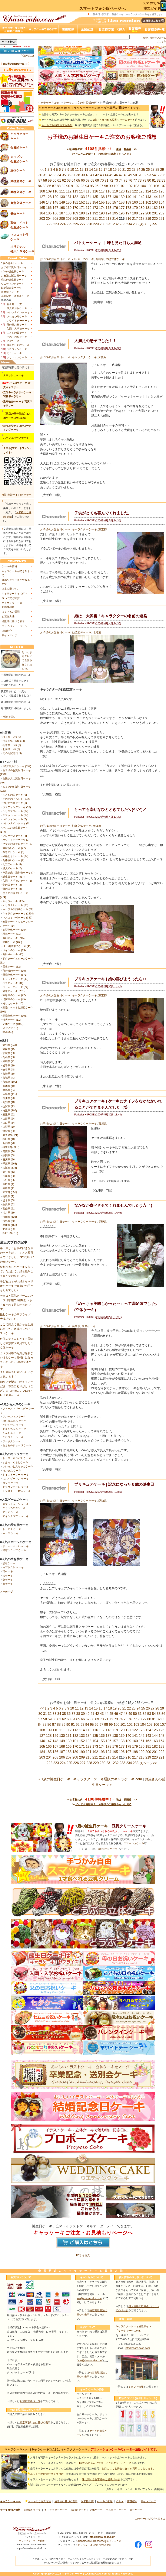 The image size is (166, 2576). Describe the element at coordinates (17, 308) in the screenshot. I see `成人式お祝ケーキ` at that location.